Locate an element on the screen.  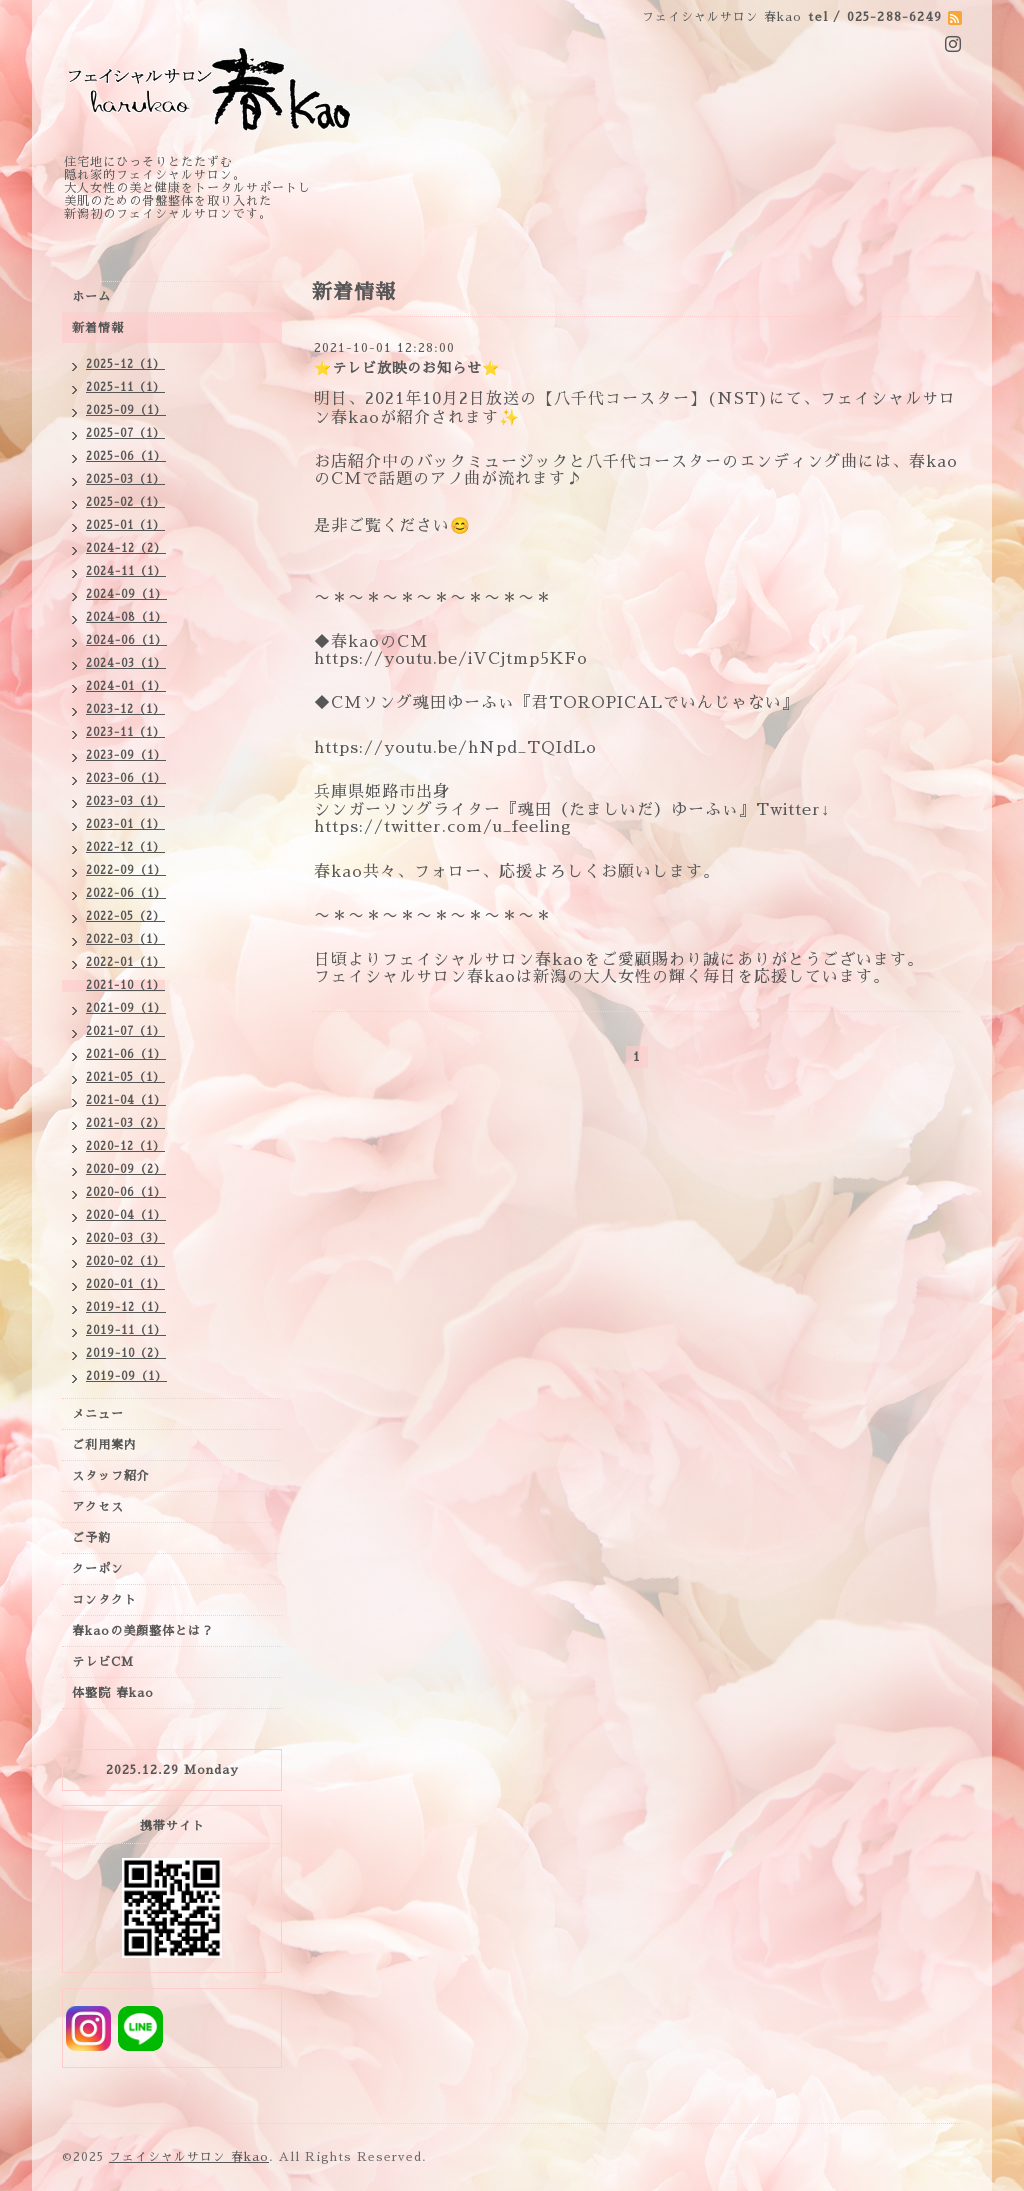
2024-01（1） is located at coordinates (126, 686).